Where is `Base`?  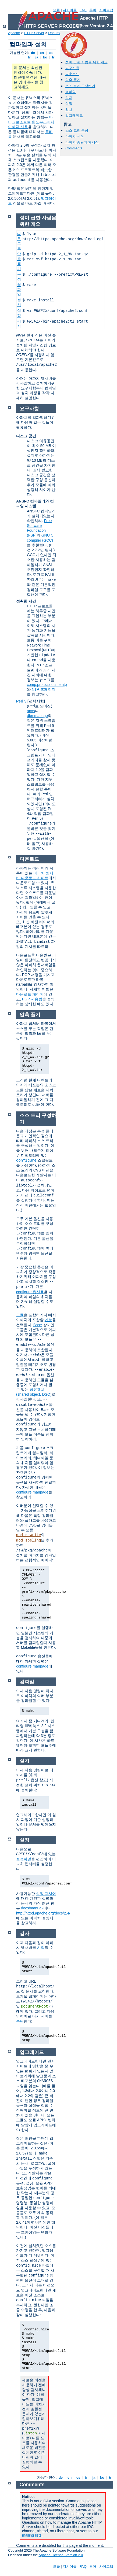 Base is located at coordinates (37, 1325).